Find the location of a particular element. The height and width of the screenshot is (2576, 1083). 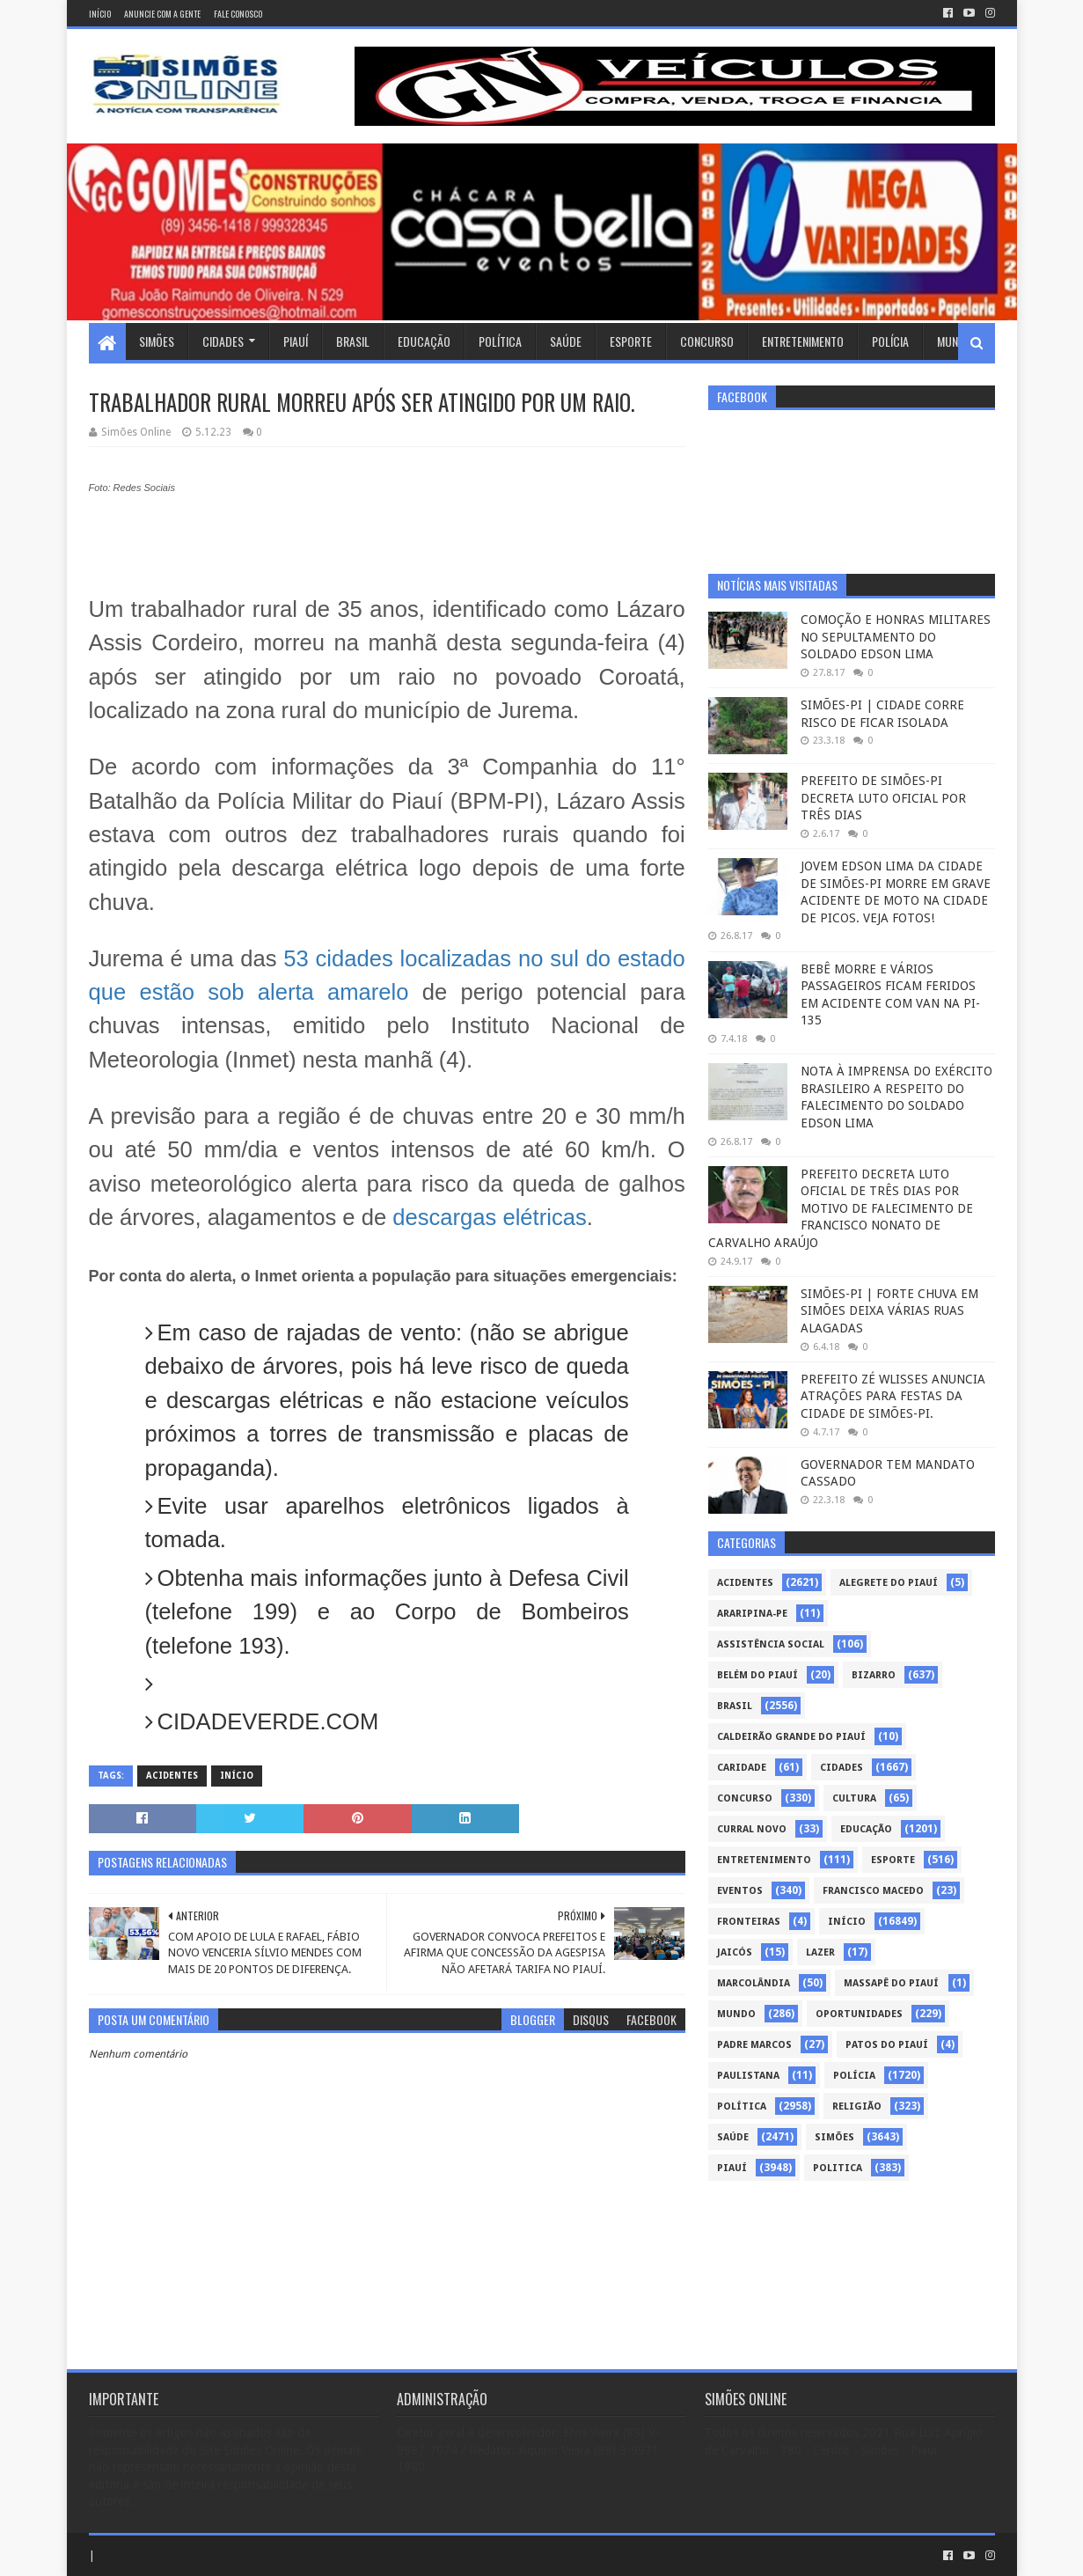

Caridade is located at coordinates (741, 1767).